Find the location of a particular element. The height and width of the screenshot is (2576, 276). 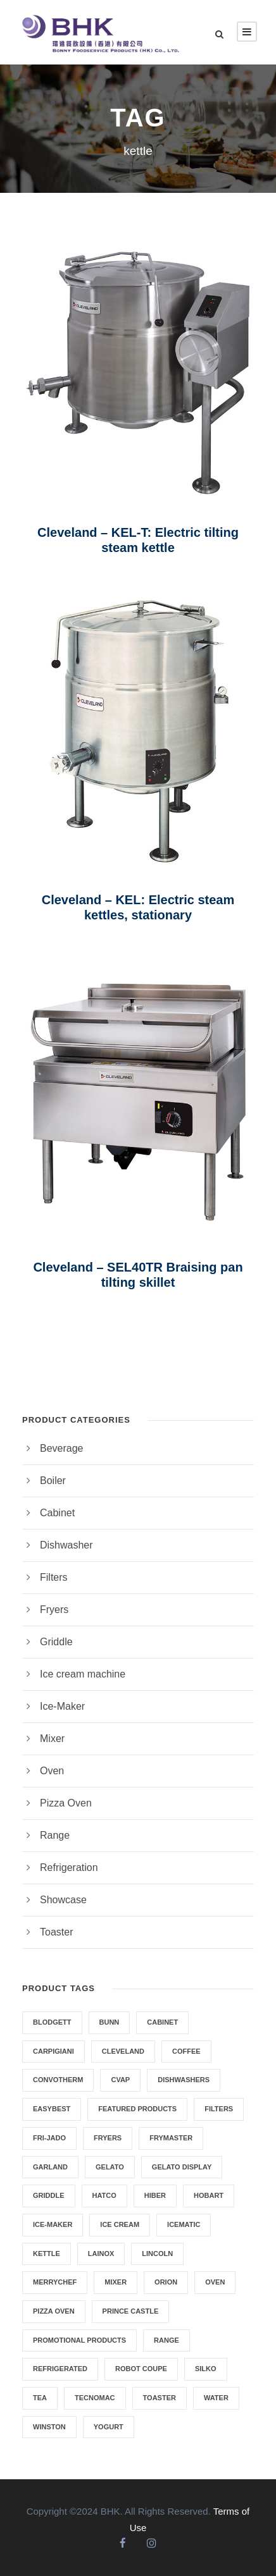

Griddle [Griddle (5 products)] is located at coordinates (49, 2195).